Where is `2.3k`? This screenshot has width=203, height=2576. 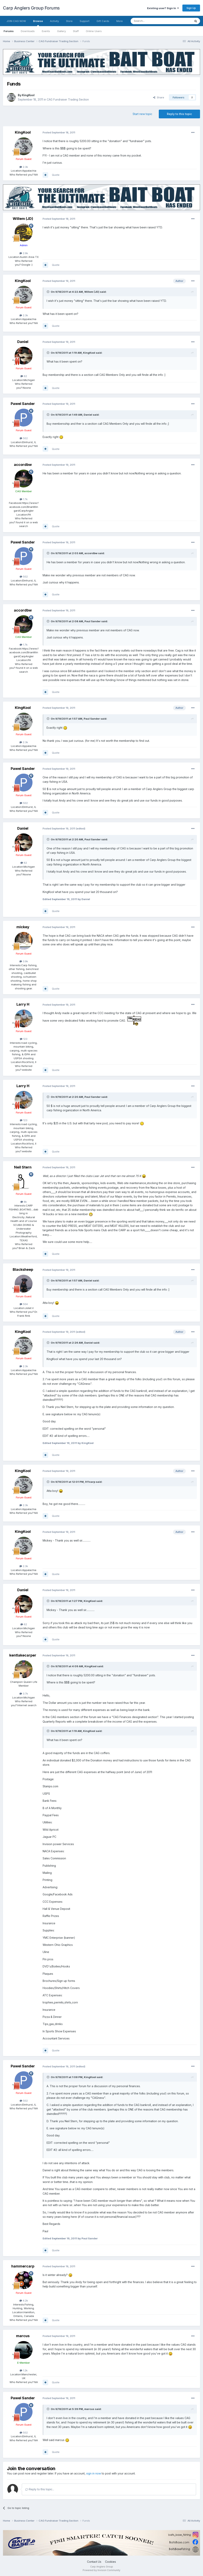 2.3k is located at coordinates (23, 166).